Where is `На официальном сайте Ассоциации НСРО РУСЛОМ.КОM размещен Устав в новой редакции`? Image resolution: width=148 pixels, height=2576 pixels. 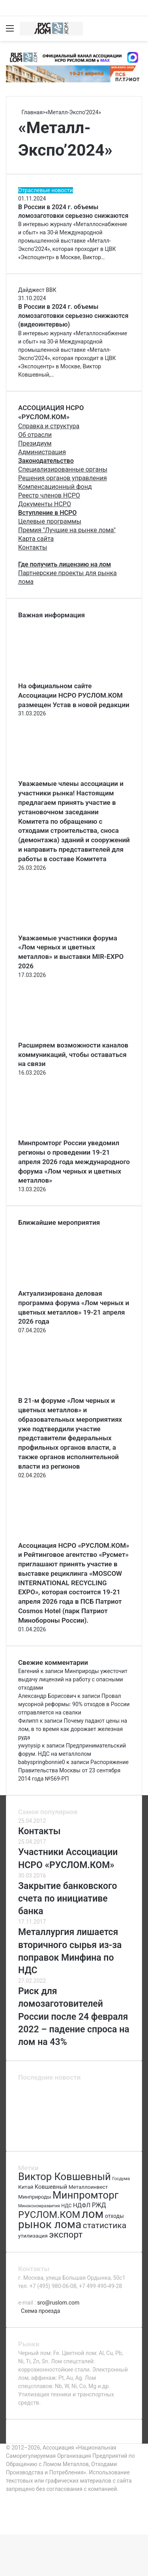
На официальном сайте Ассоциации НСРО РУСЛОМ.КОM размещен Устав в новой редакции is located at coordinates (73, 695).